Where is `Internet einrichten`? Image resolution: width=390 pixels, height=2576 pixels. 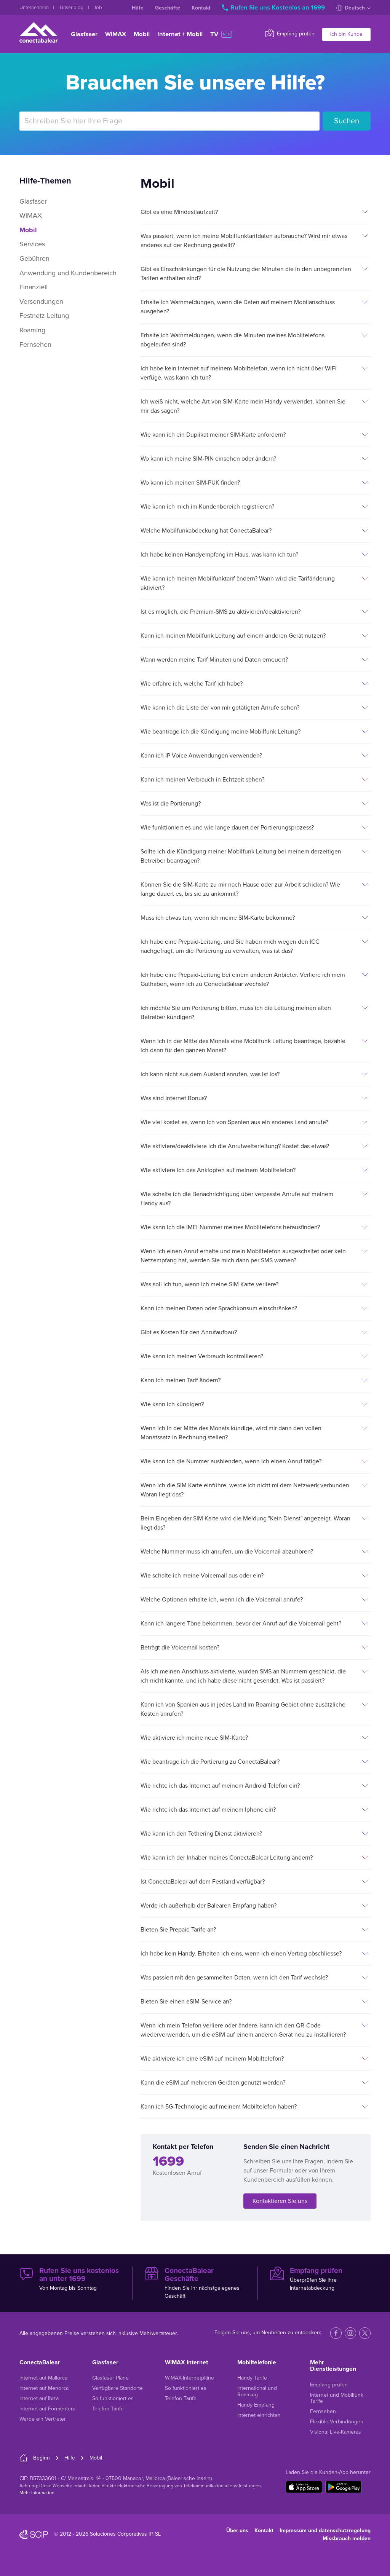
Internet einrichten is located at coordinates (259, 2415).